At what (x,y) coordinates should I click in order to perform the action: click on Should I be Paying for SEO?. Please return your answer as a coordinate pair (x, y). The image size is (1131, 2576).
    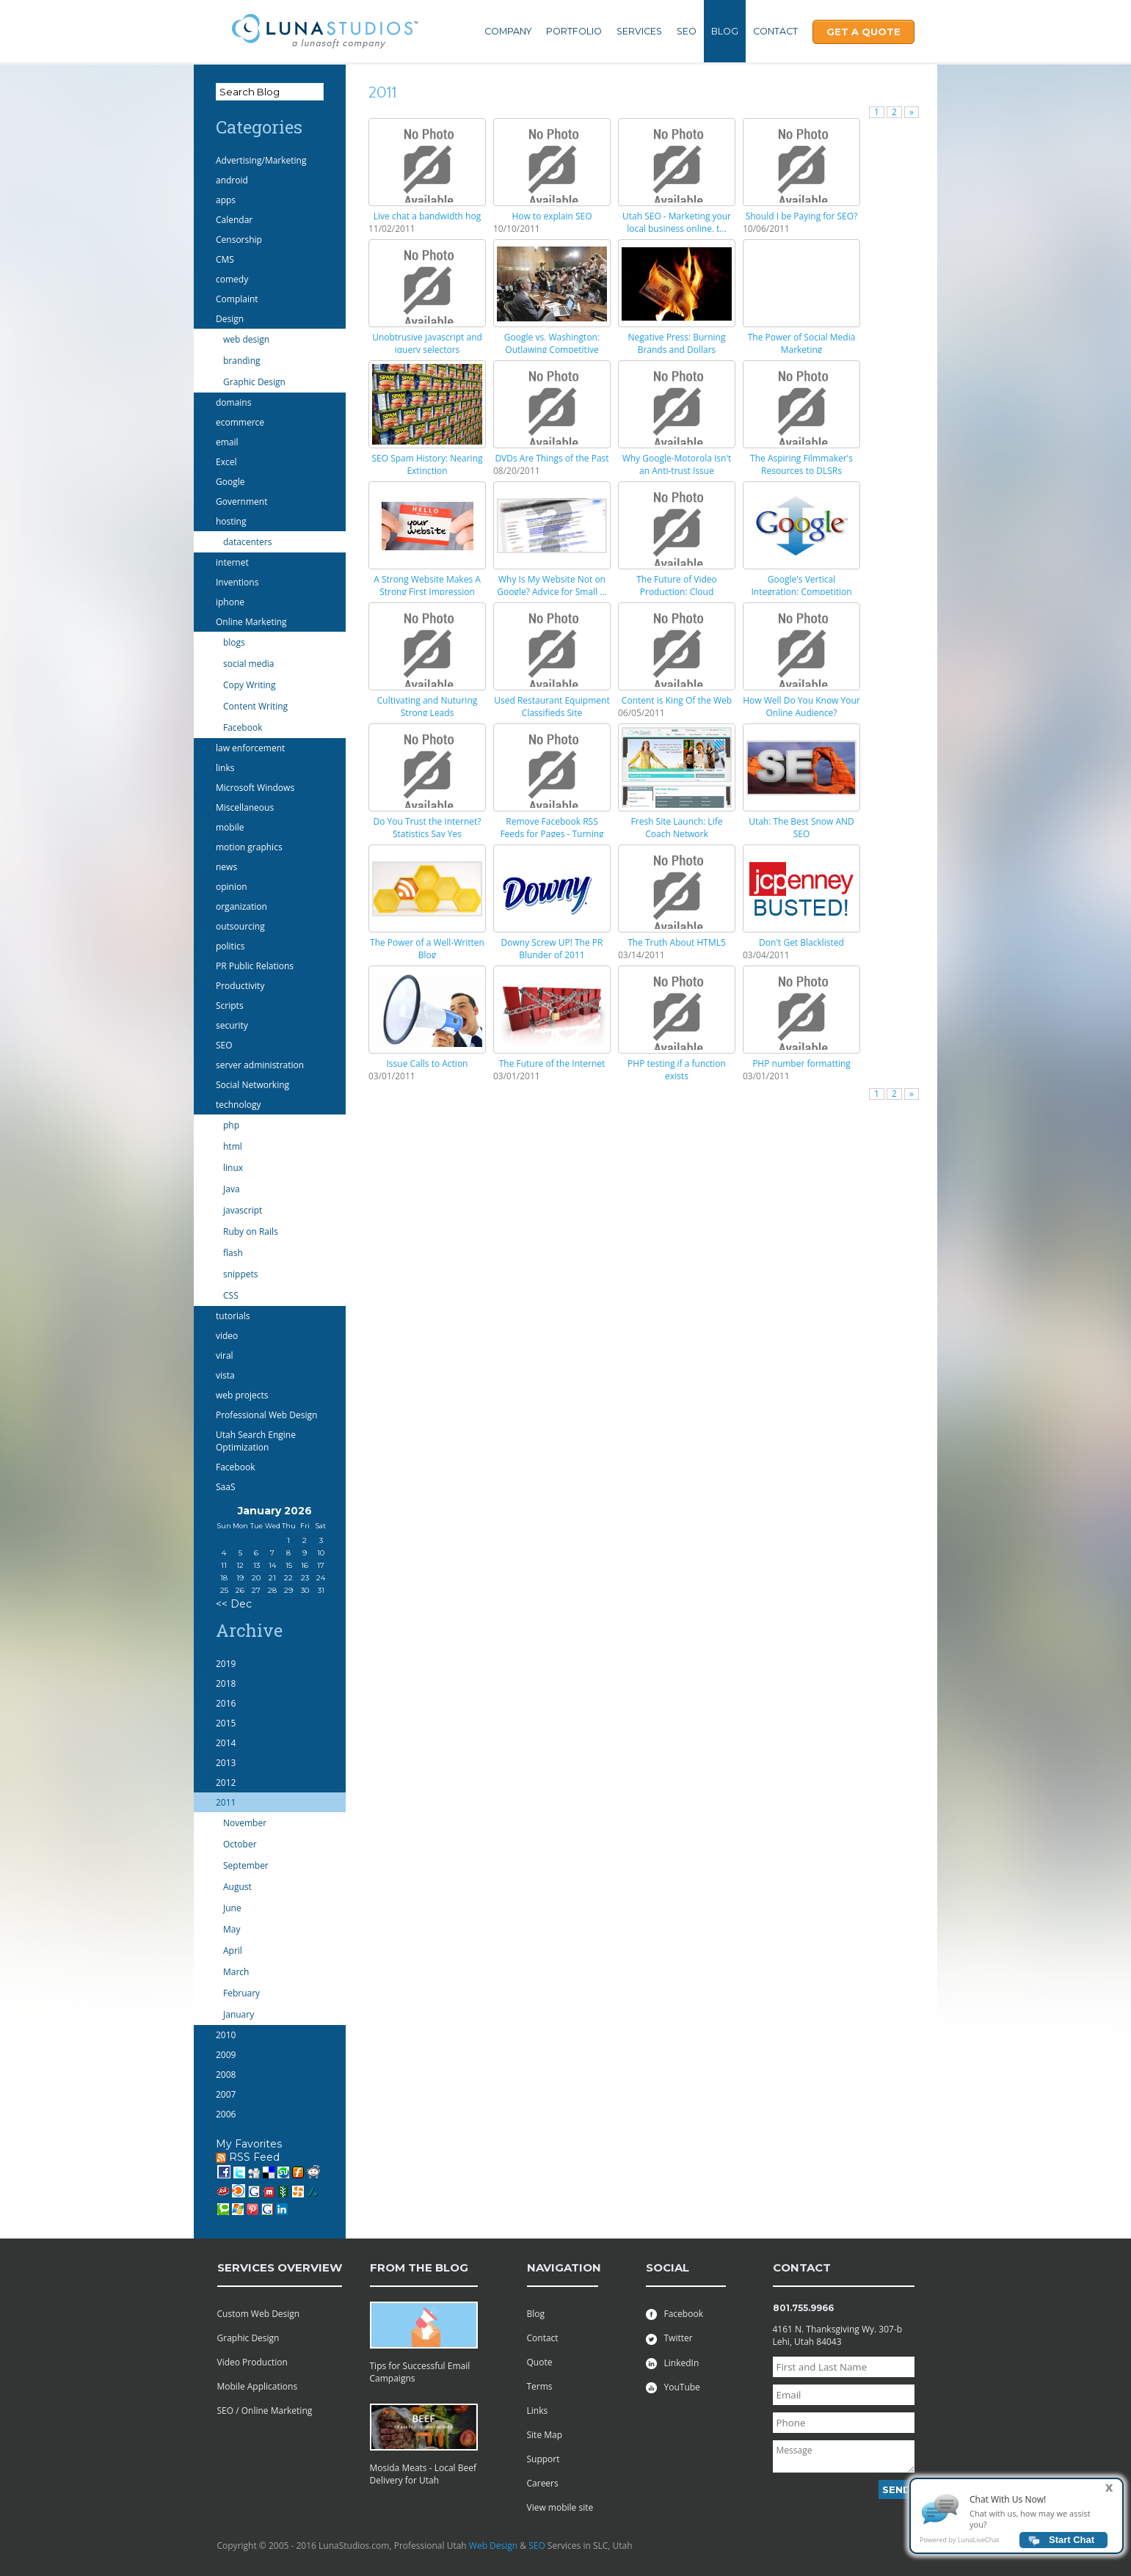
    Looking at the image, I should click on (802, 216).